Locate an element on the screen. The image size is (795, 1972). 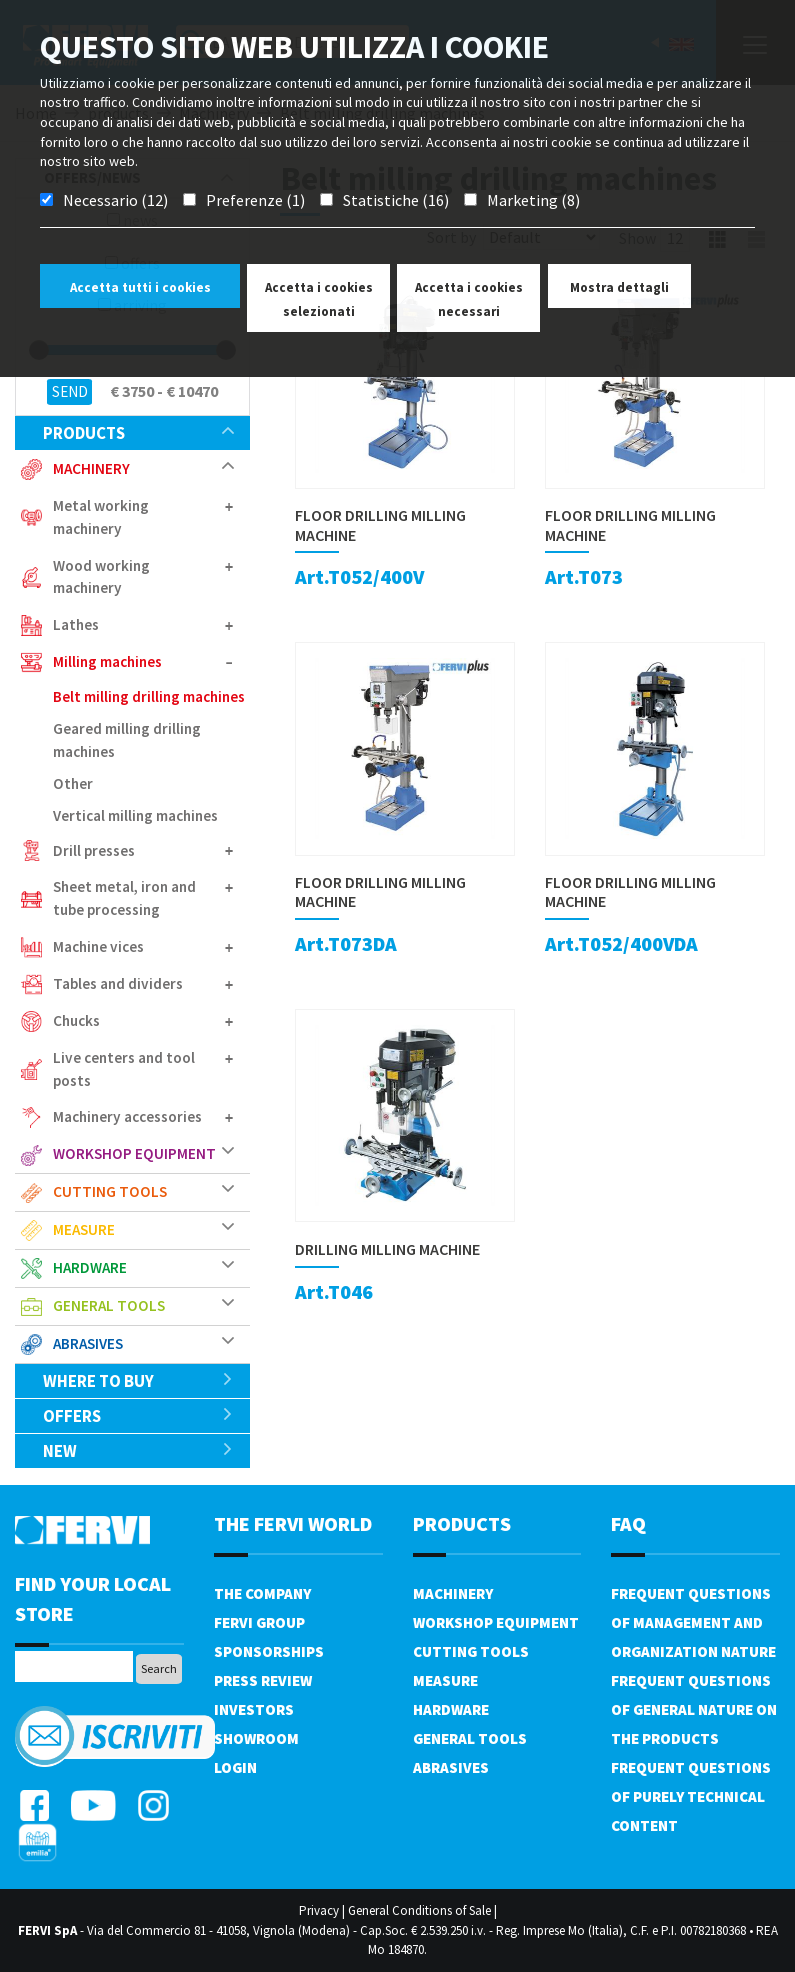
Hardware is located at coordinates (90, 1267).